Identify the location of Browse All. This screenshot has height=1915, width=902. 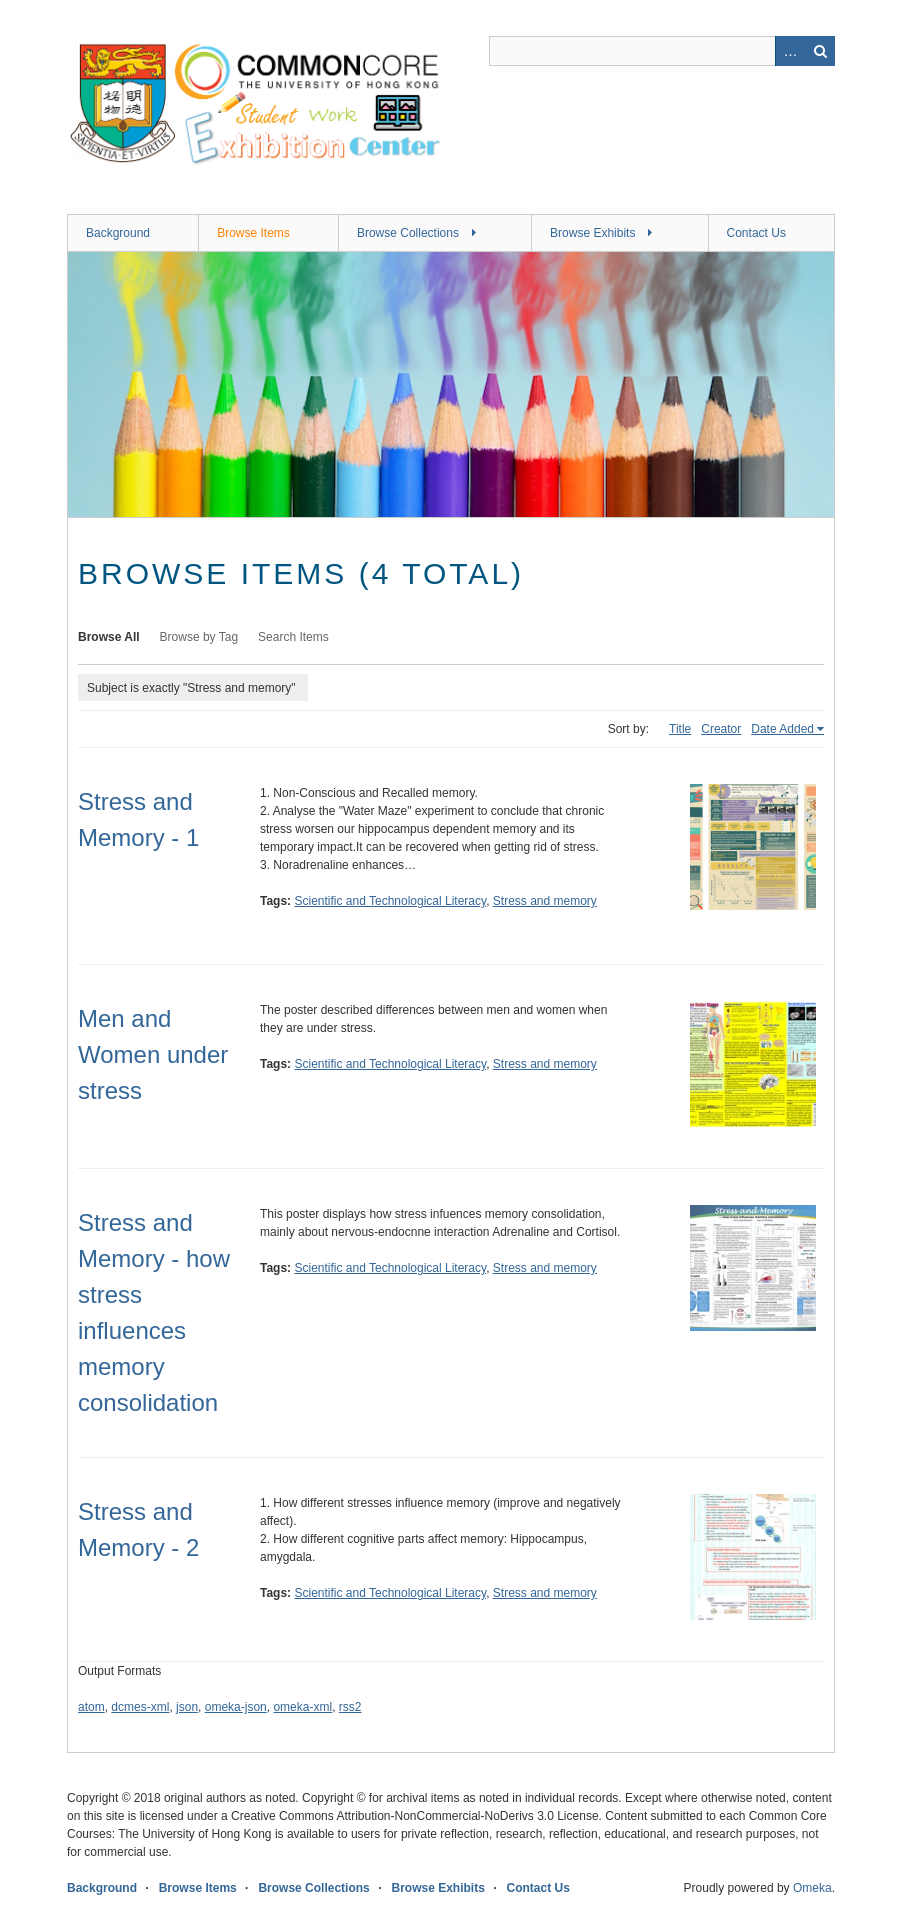
(109, 637).